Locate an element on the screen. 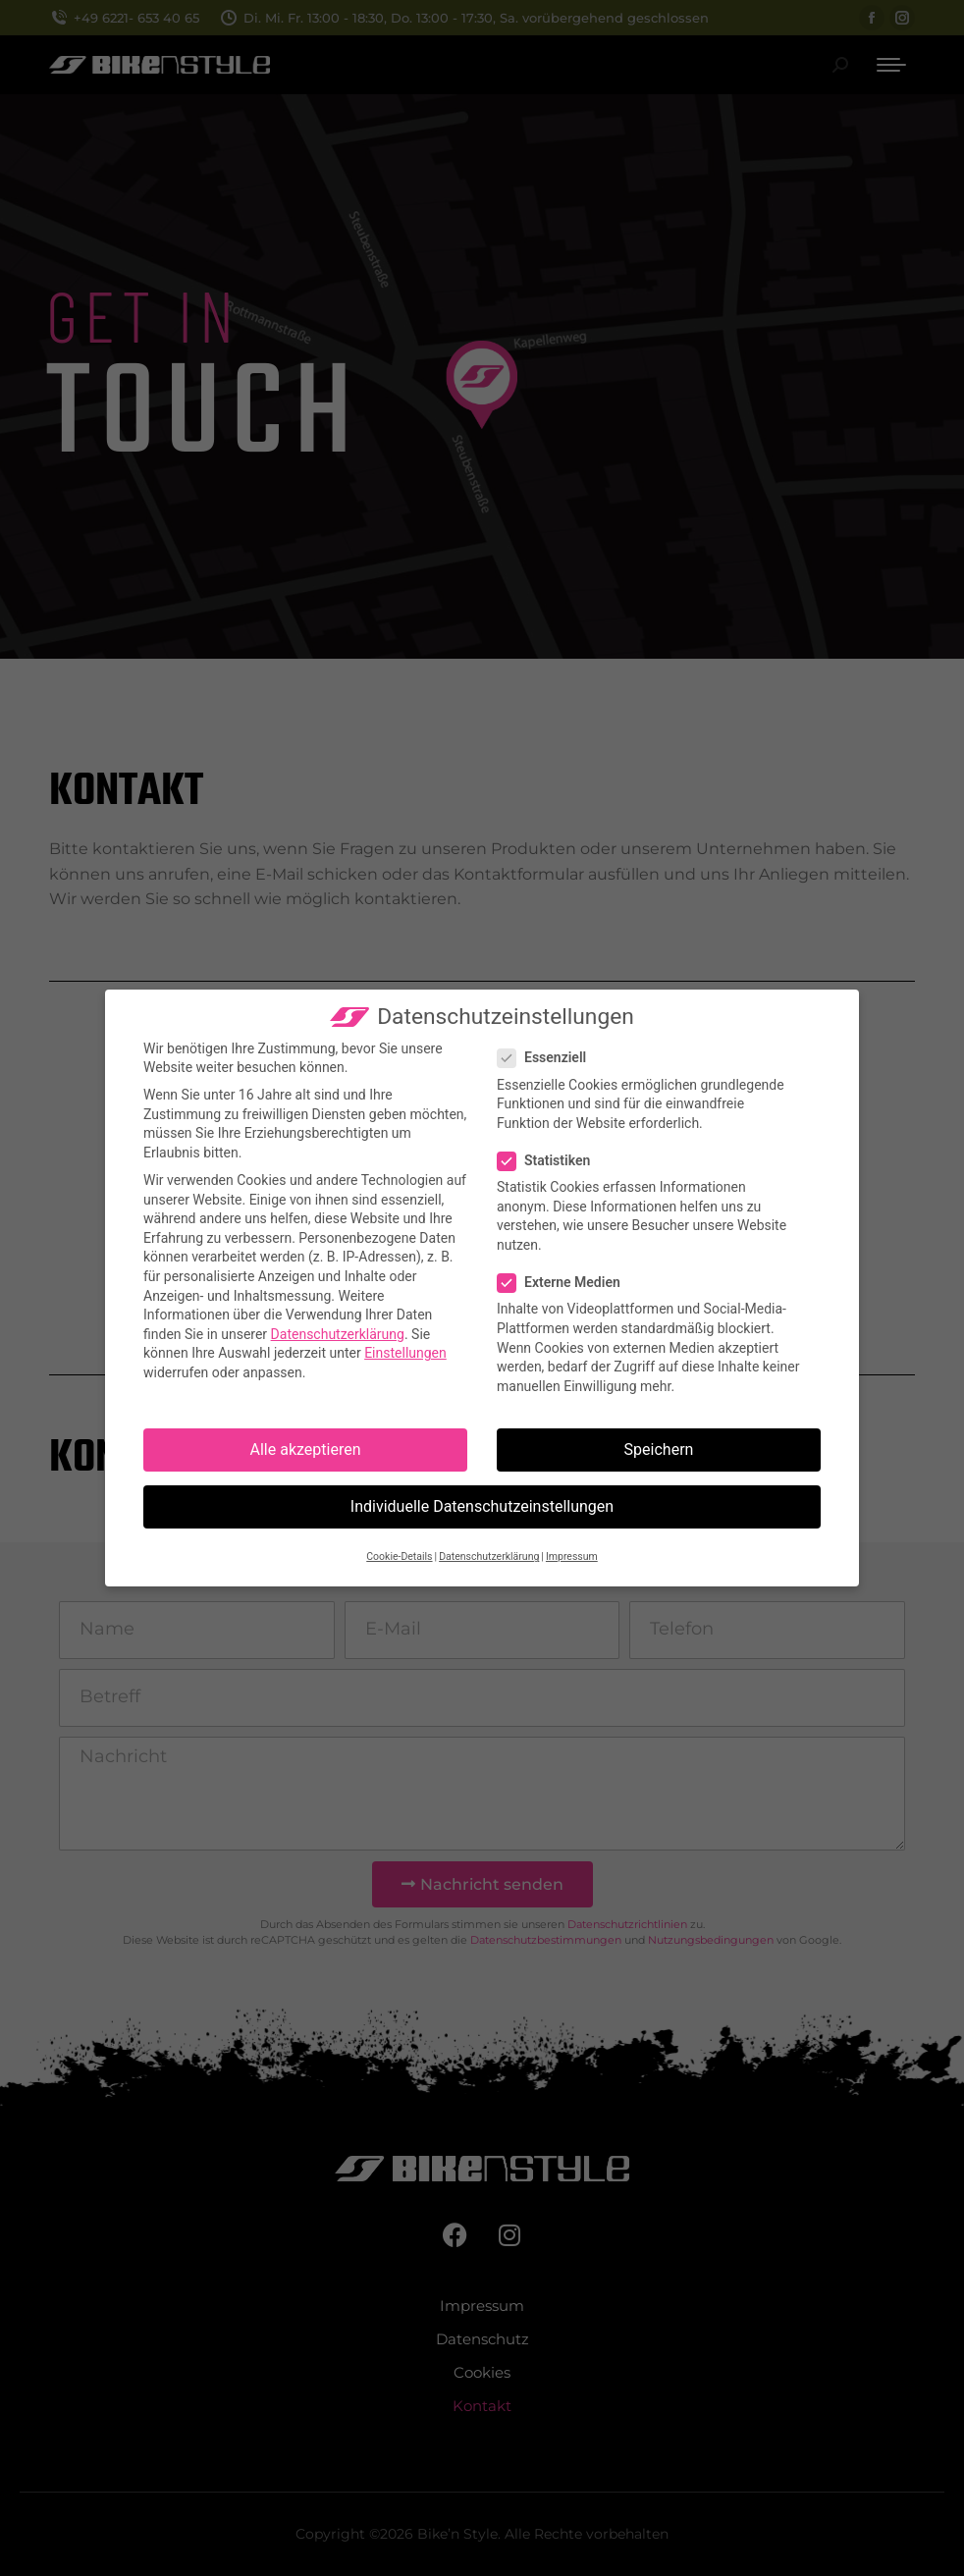  Externe Medien is located at coordinates (565, 1282).